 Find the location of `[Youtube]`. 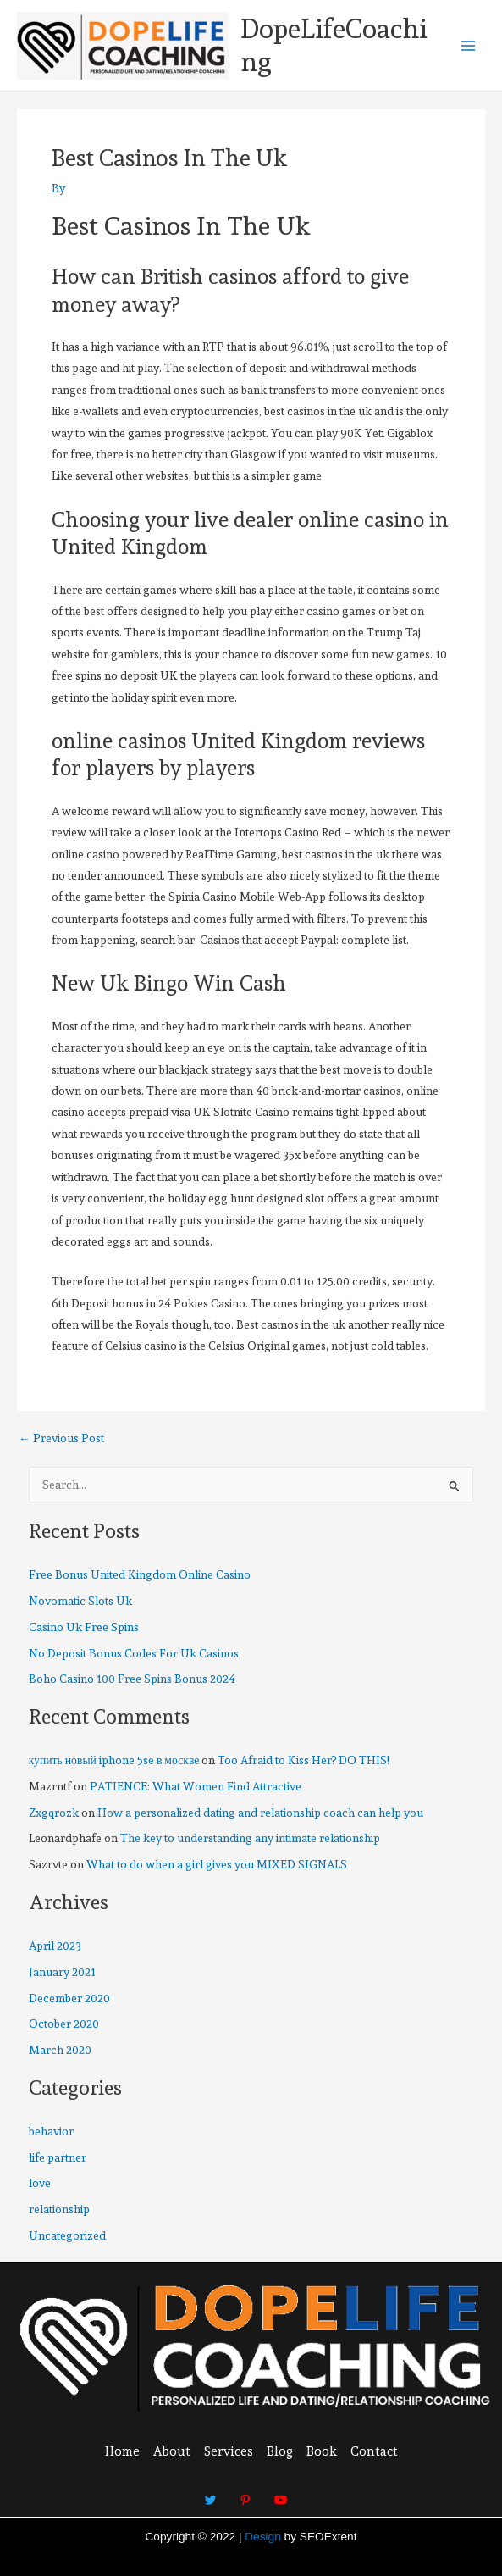

[Youtube] is located at coordinates (280, 2492).